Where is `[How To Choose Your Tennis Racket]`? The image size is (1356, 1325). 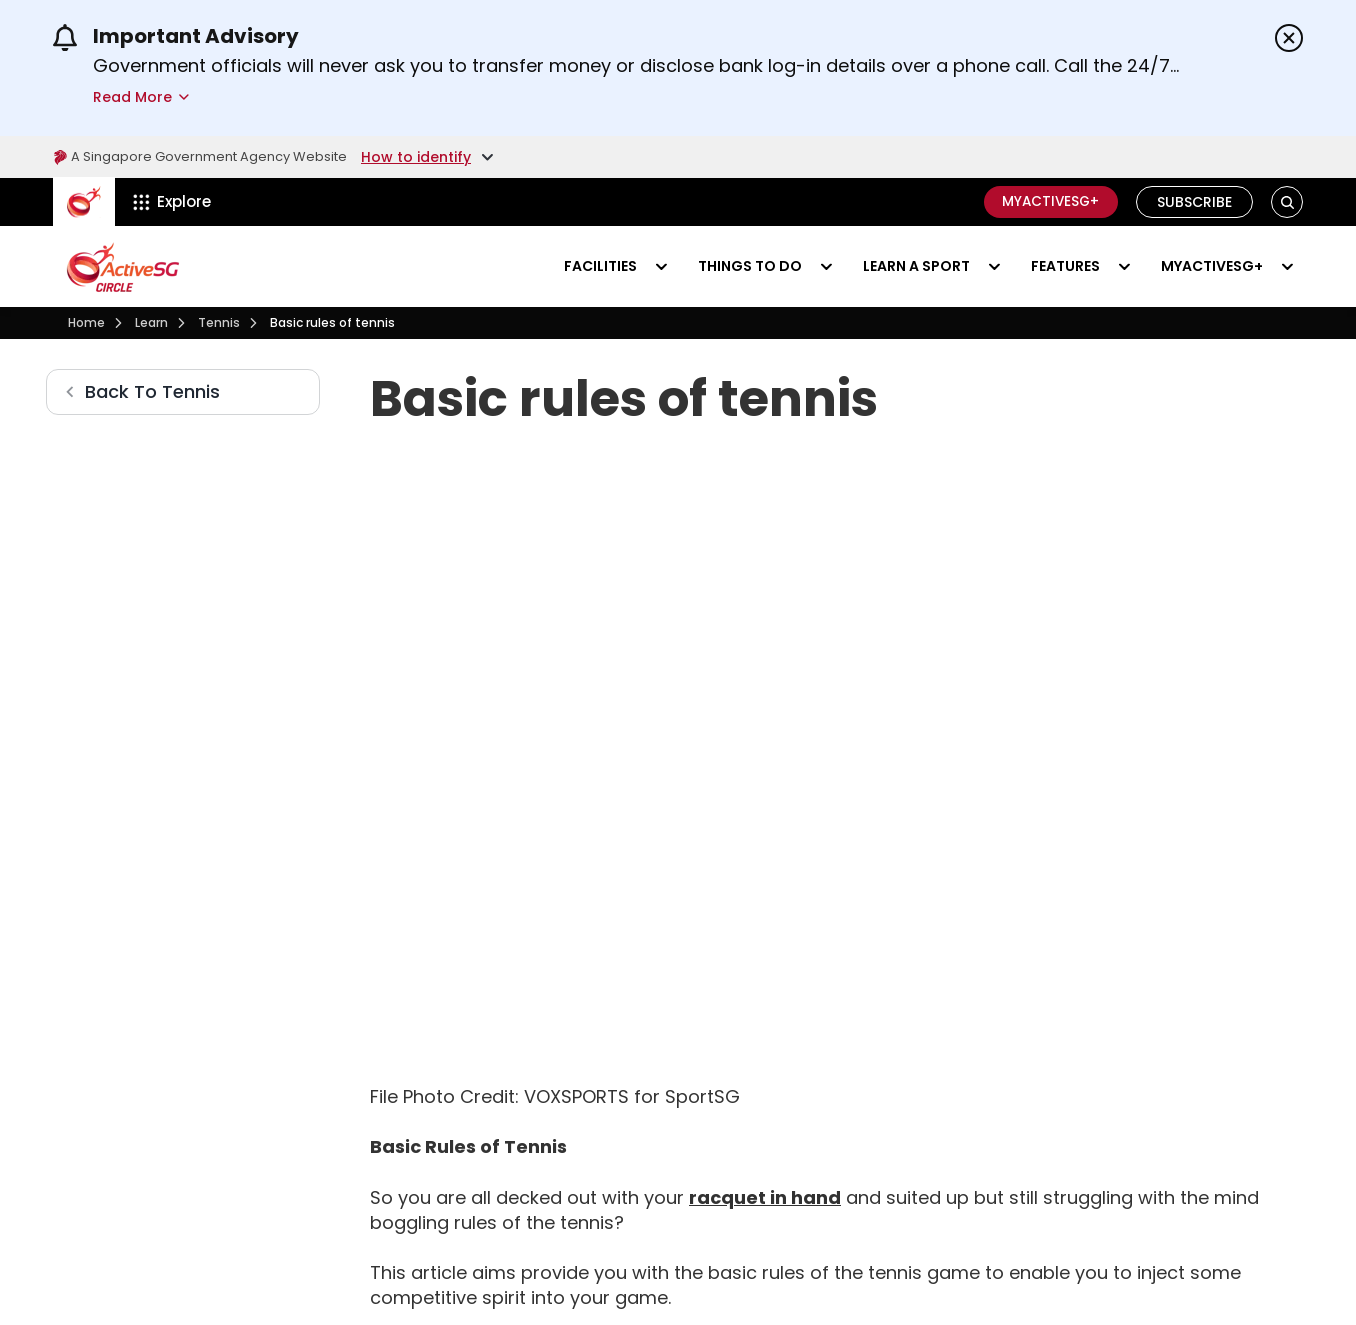 [How To Choose Your Tennis Racket] is located at coordinates (765, 1047).